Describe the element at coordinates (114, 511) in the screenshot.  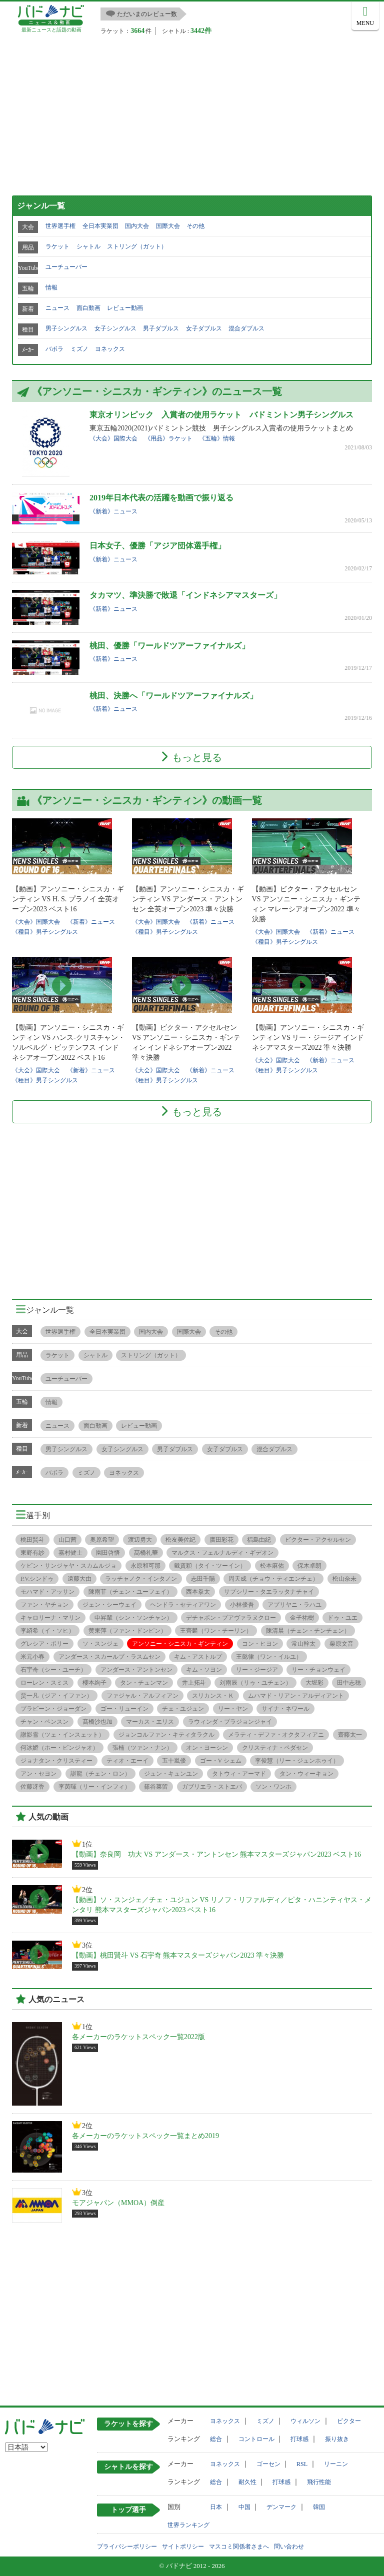
I see `《新着》ニュース` at that location.